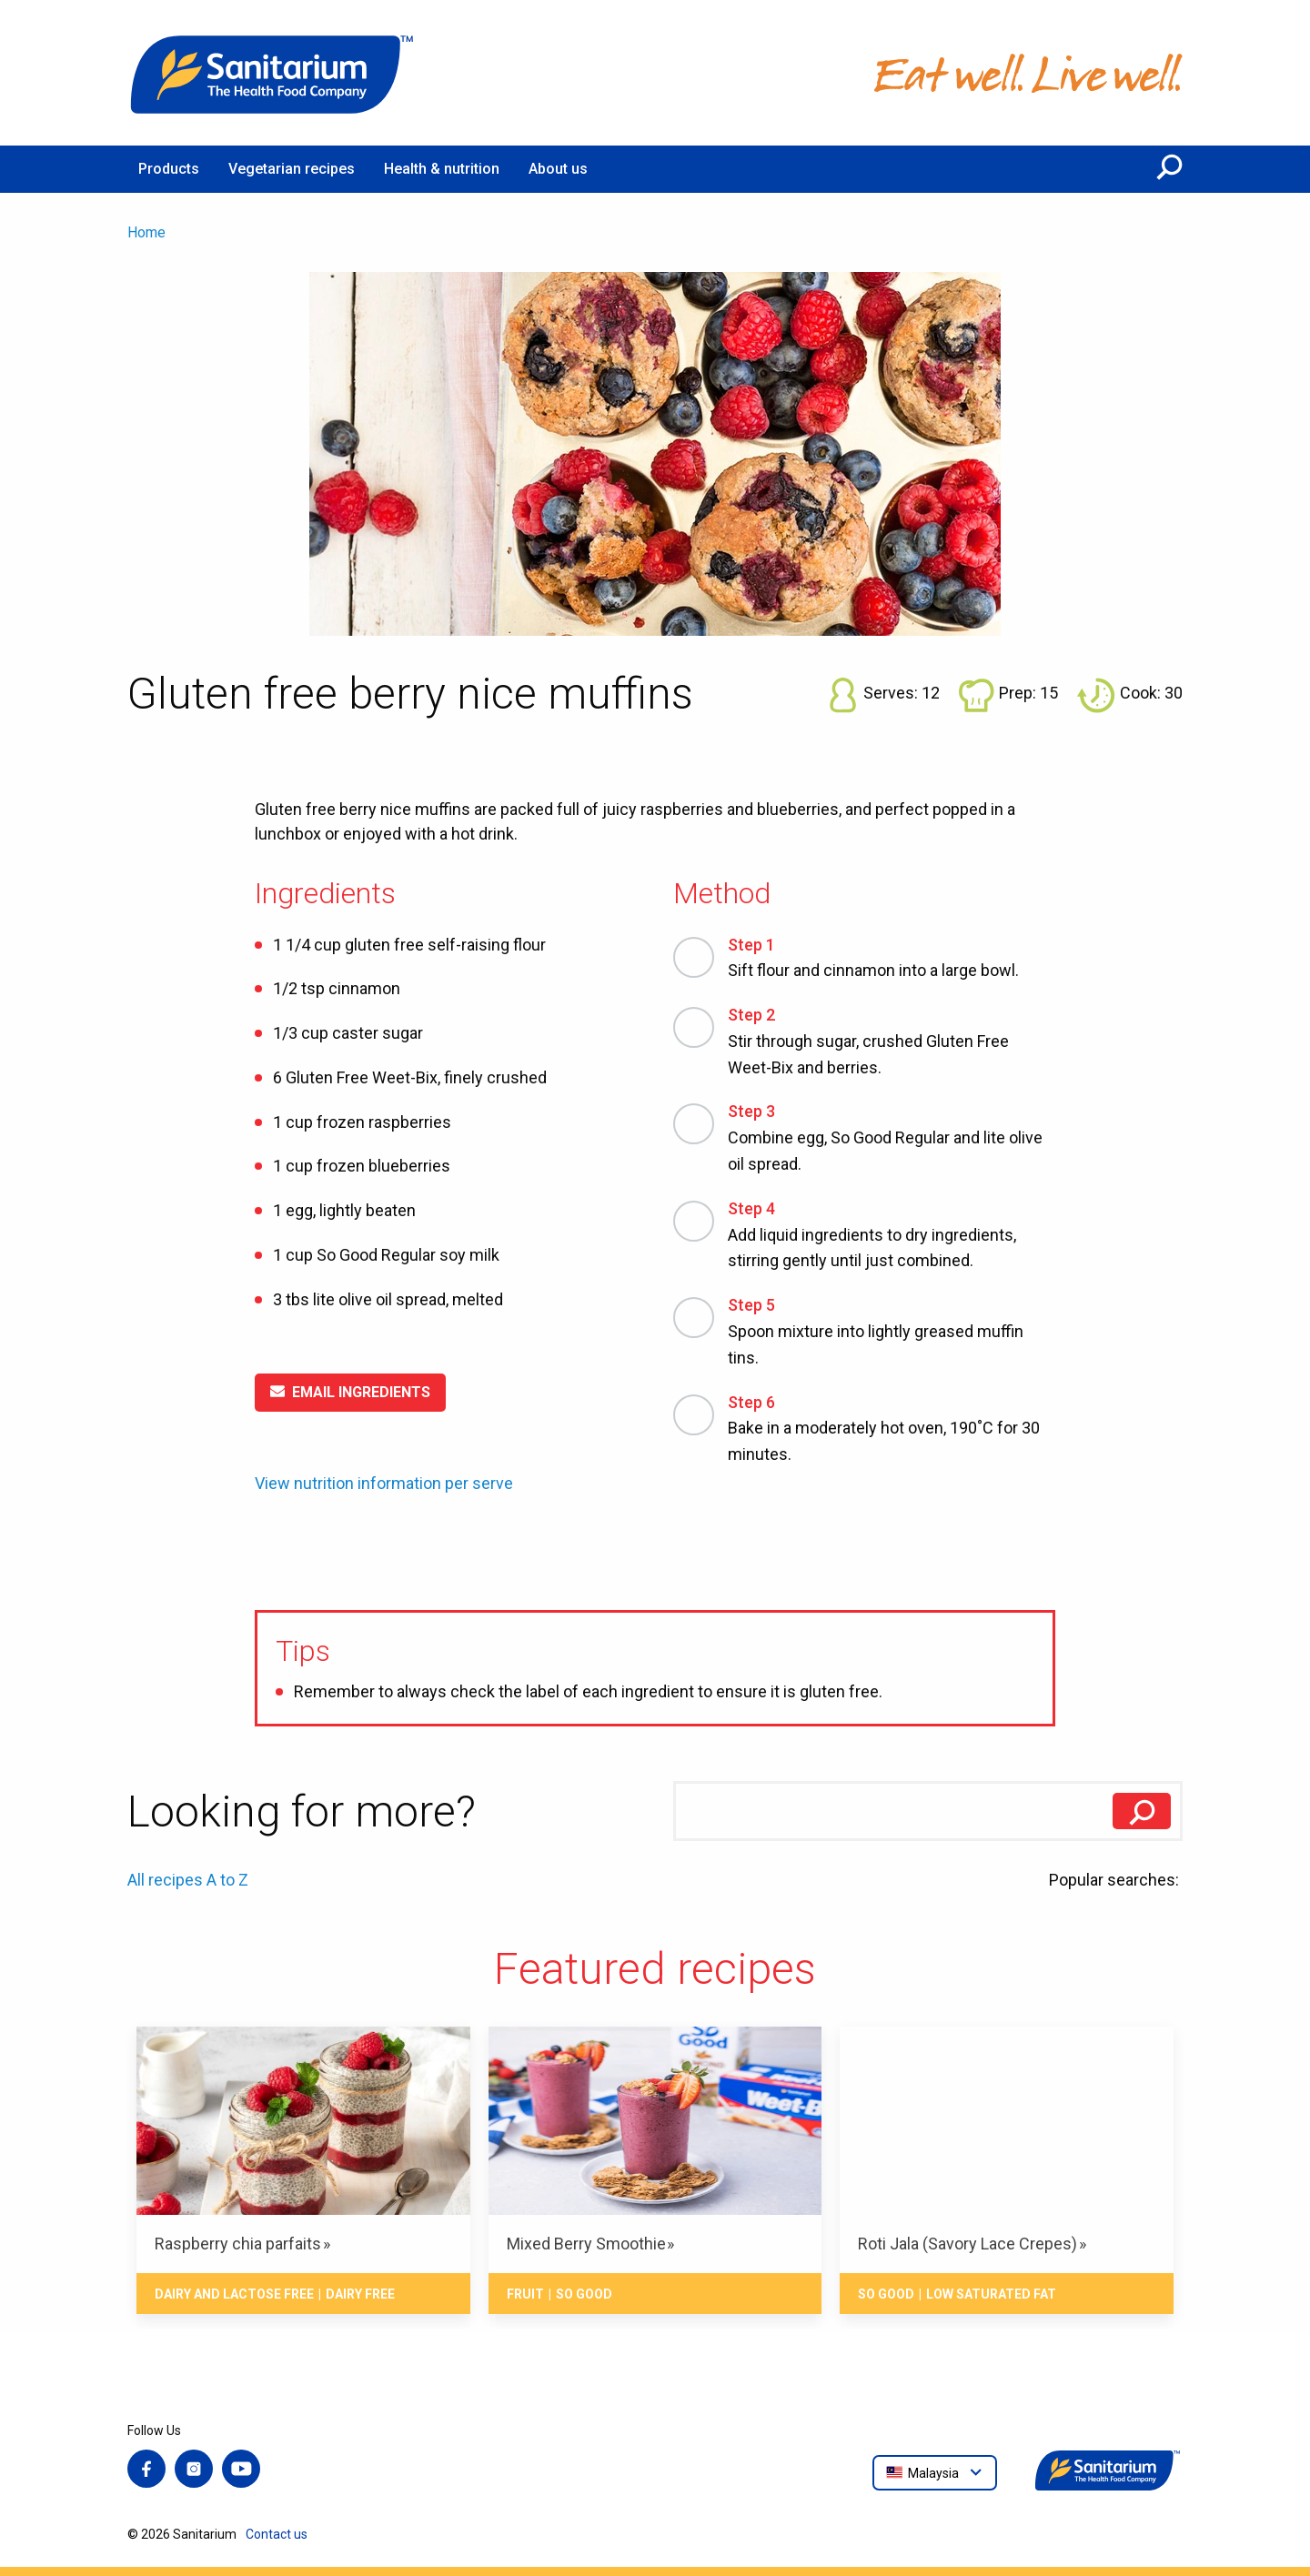 Image resolution: width=1310 pixels, height=2576 pixels. Describe the element at coordinates (558, 168) in the screenshot. I see `About us [menuitem]` at that location.